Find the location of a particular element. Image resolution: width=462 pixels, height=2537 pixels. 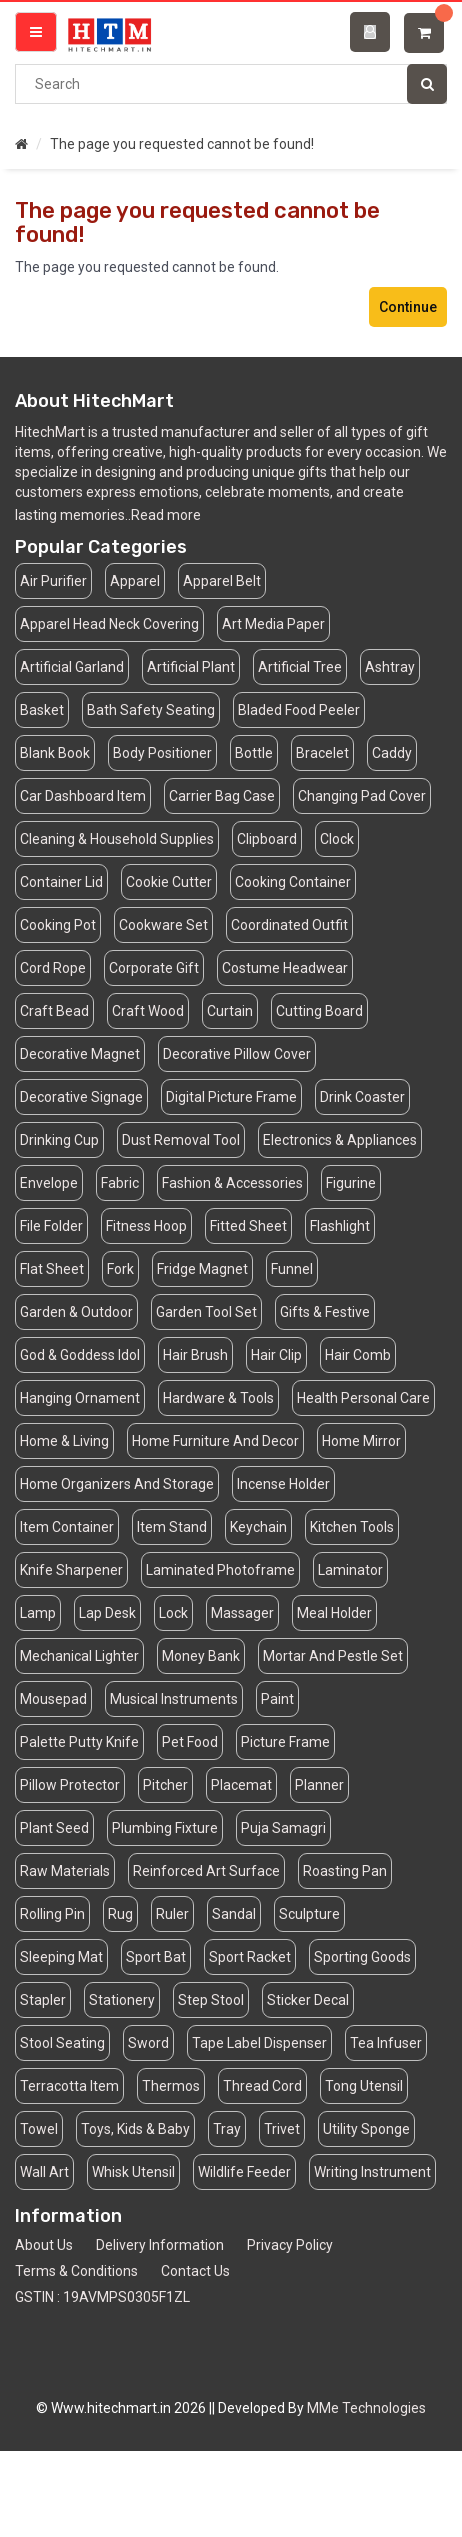

Ruler is located at coordinates (172, 1914).